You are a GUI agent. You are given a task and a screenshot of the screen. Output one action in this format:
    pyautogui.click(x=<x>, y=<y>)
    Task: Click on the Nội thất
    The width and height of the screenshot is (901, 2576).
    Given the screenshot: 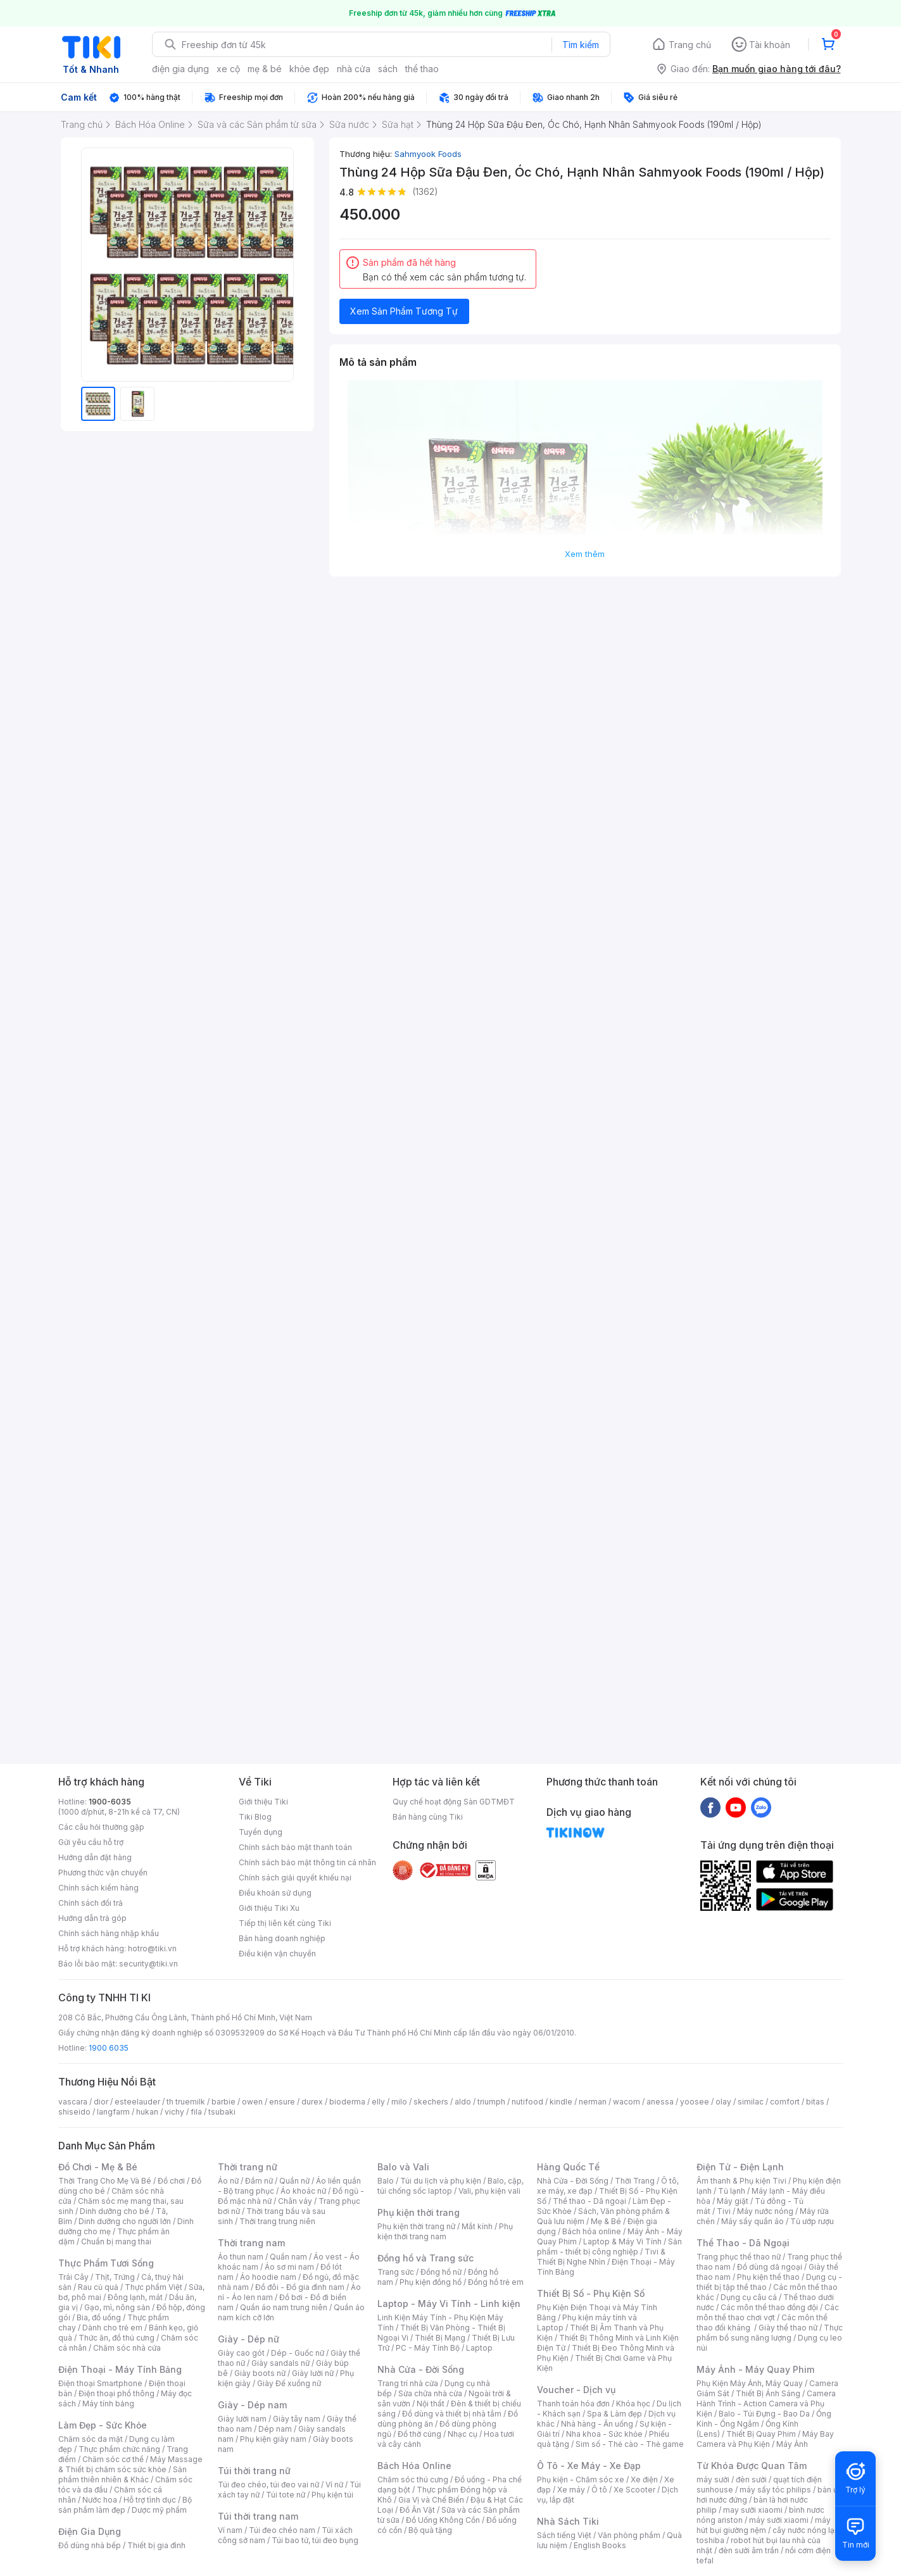 What is the action you would take?
    pyautogui.click(x=430, y=2403)
    